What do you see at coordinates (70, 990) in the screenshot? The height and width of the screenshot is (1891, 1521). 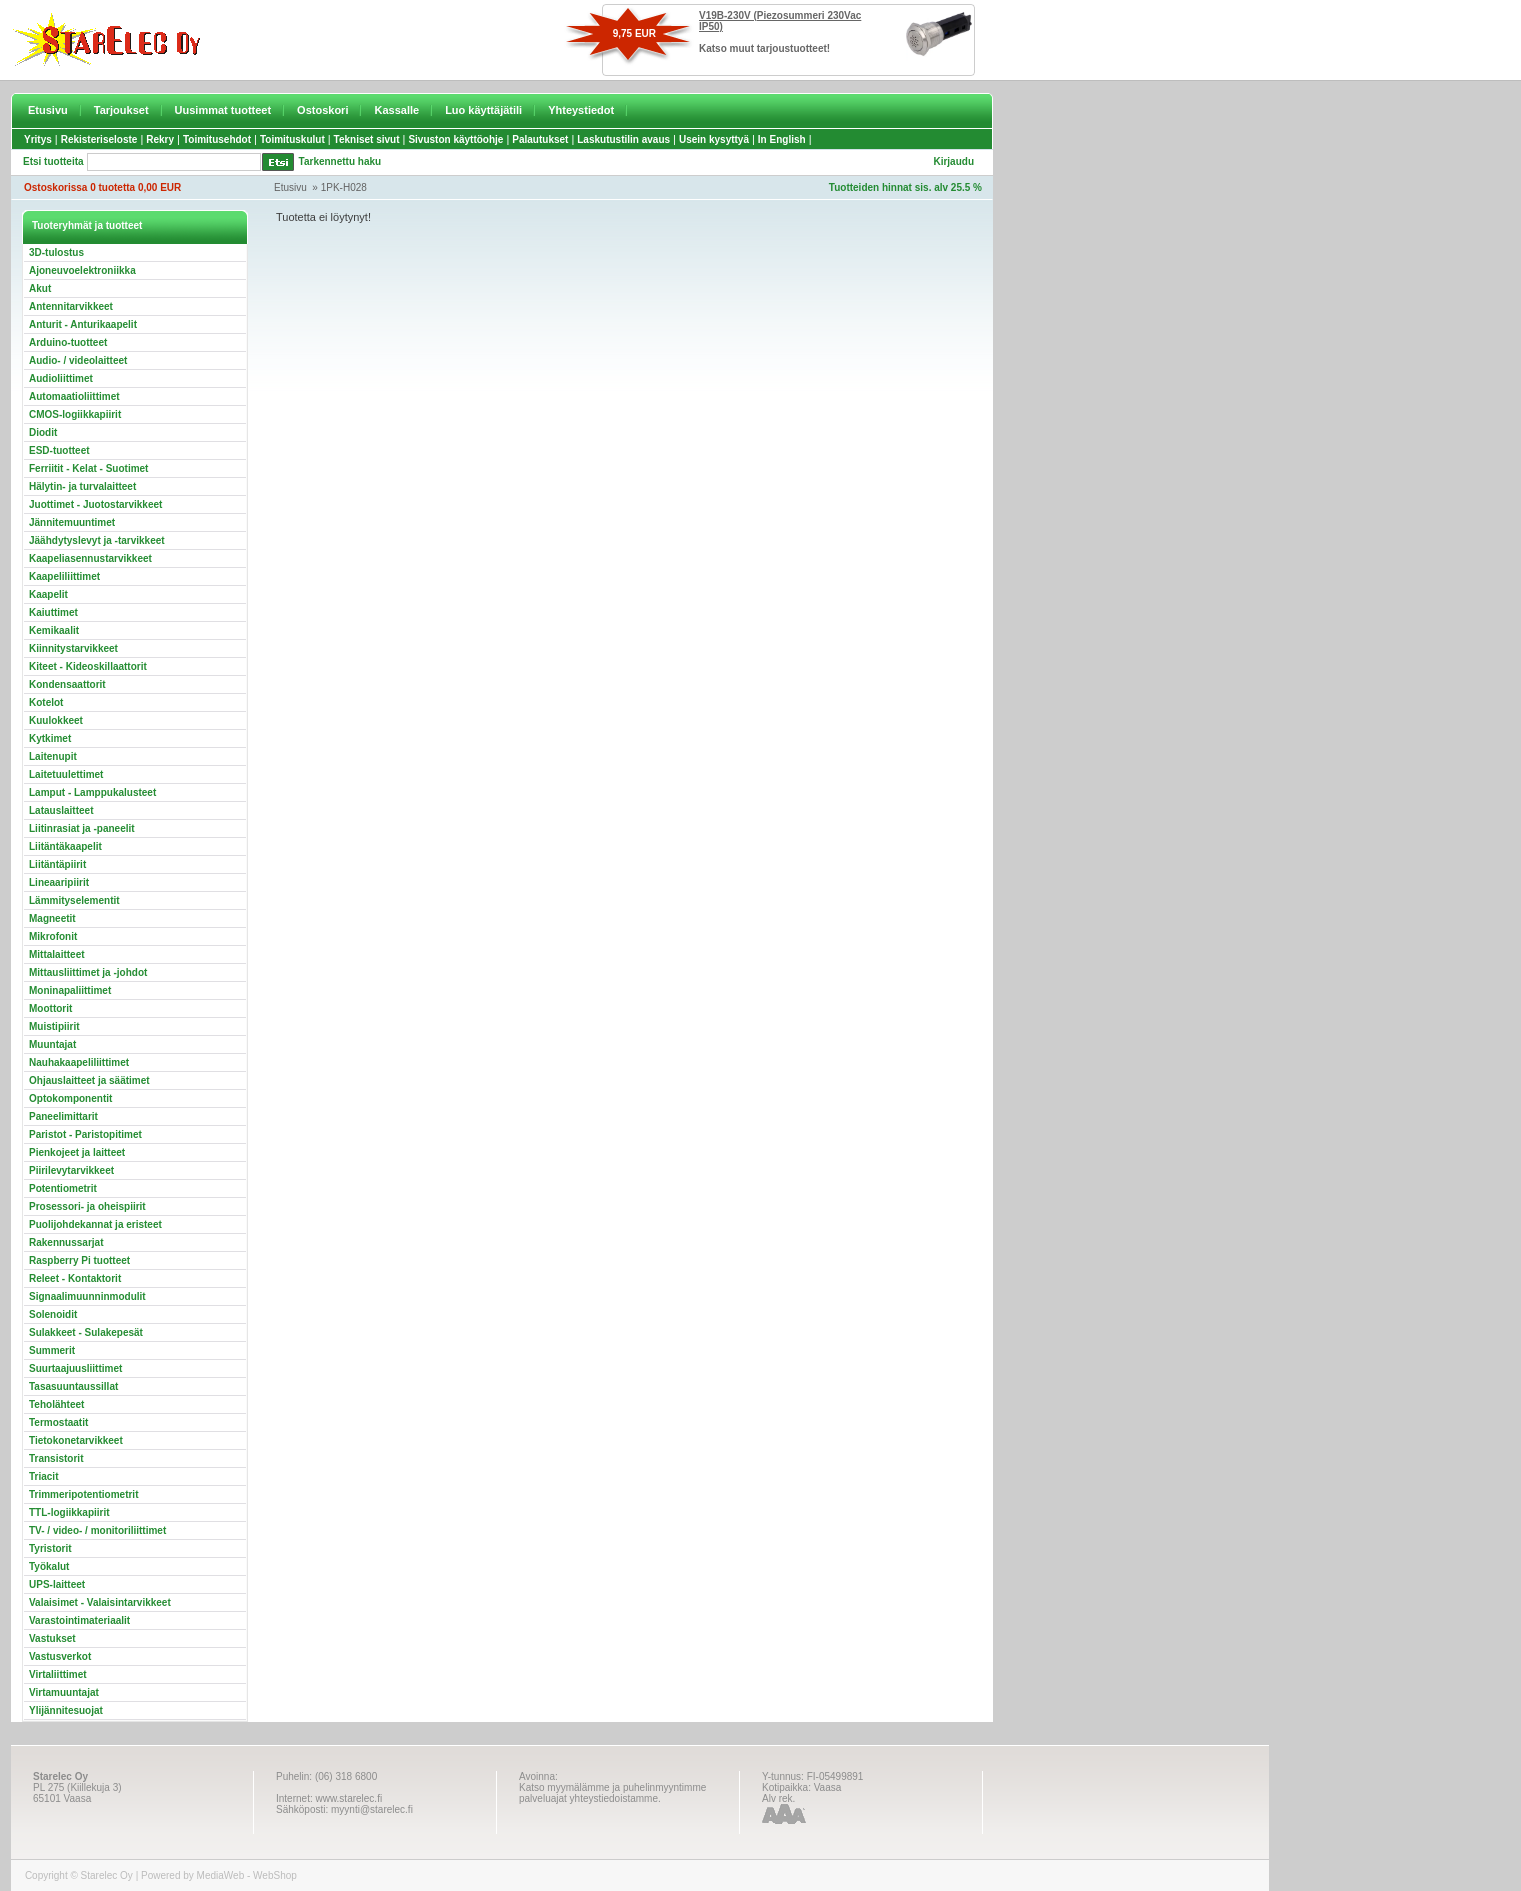 I see `Moninapaliittimet` at bounding box center [70, 990].